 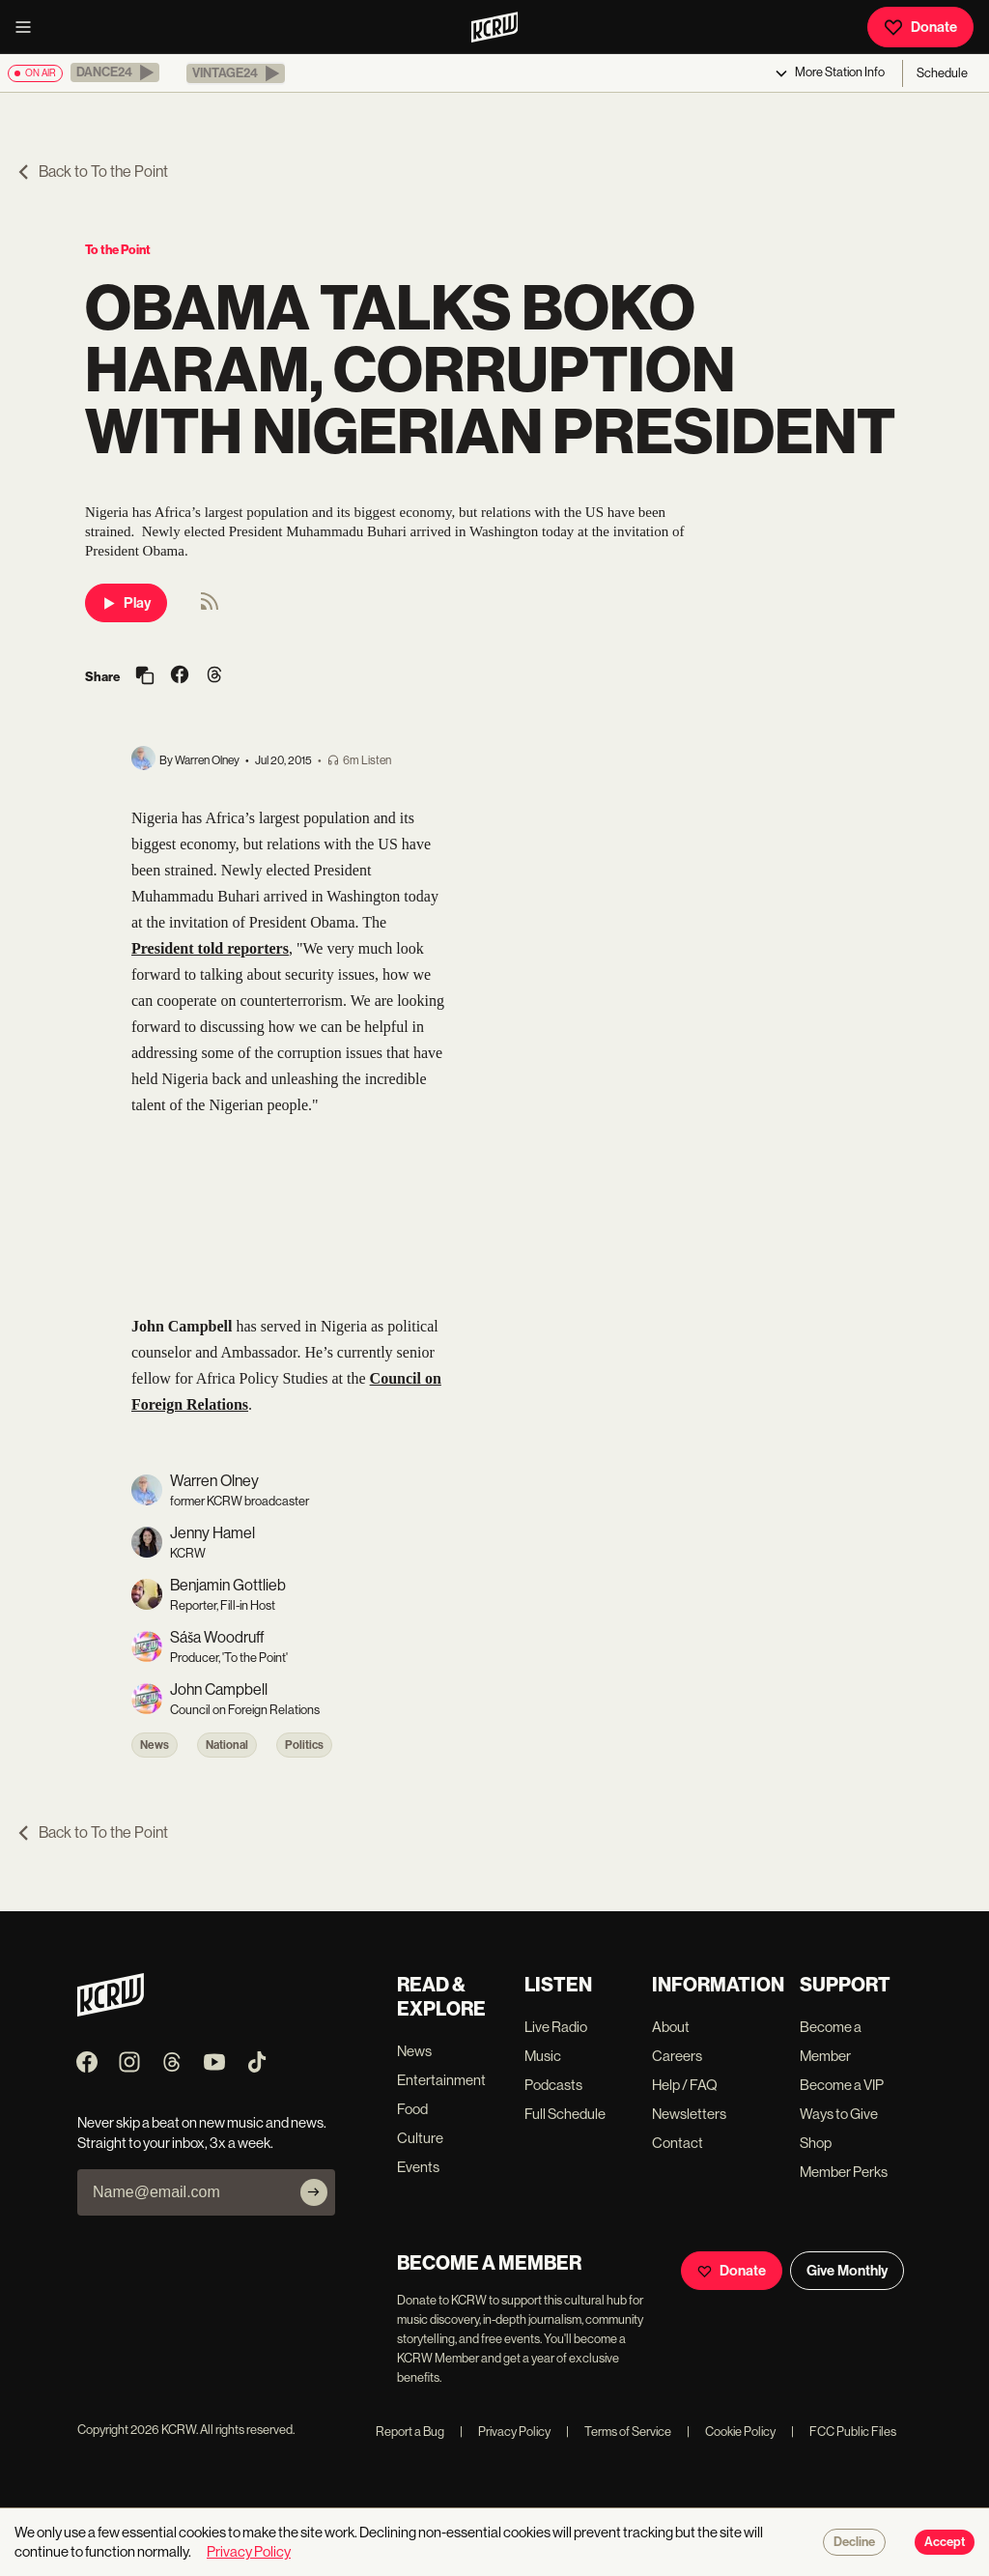 What do you see at coordinates (154, 1745) in the screenshot?
I see `News` at bounding box center [154, 1745].